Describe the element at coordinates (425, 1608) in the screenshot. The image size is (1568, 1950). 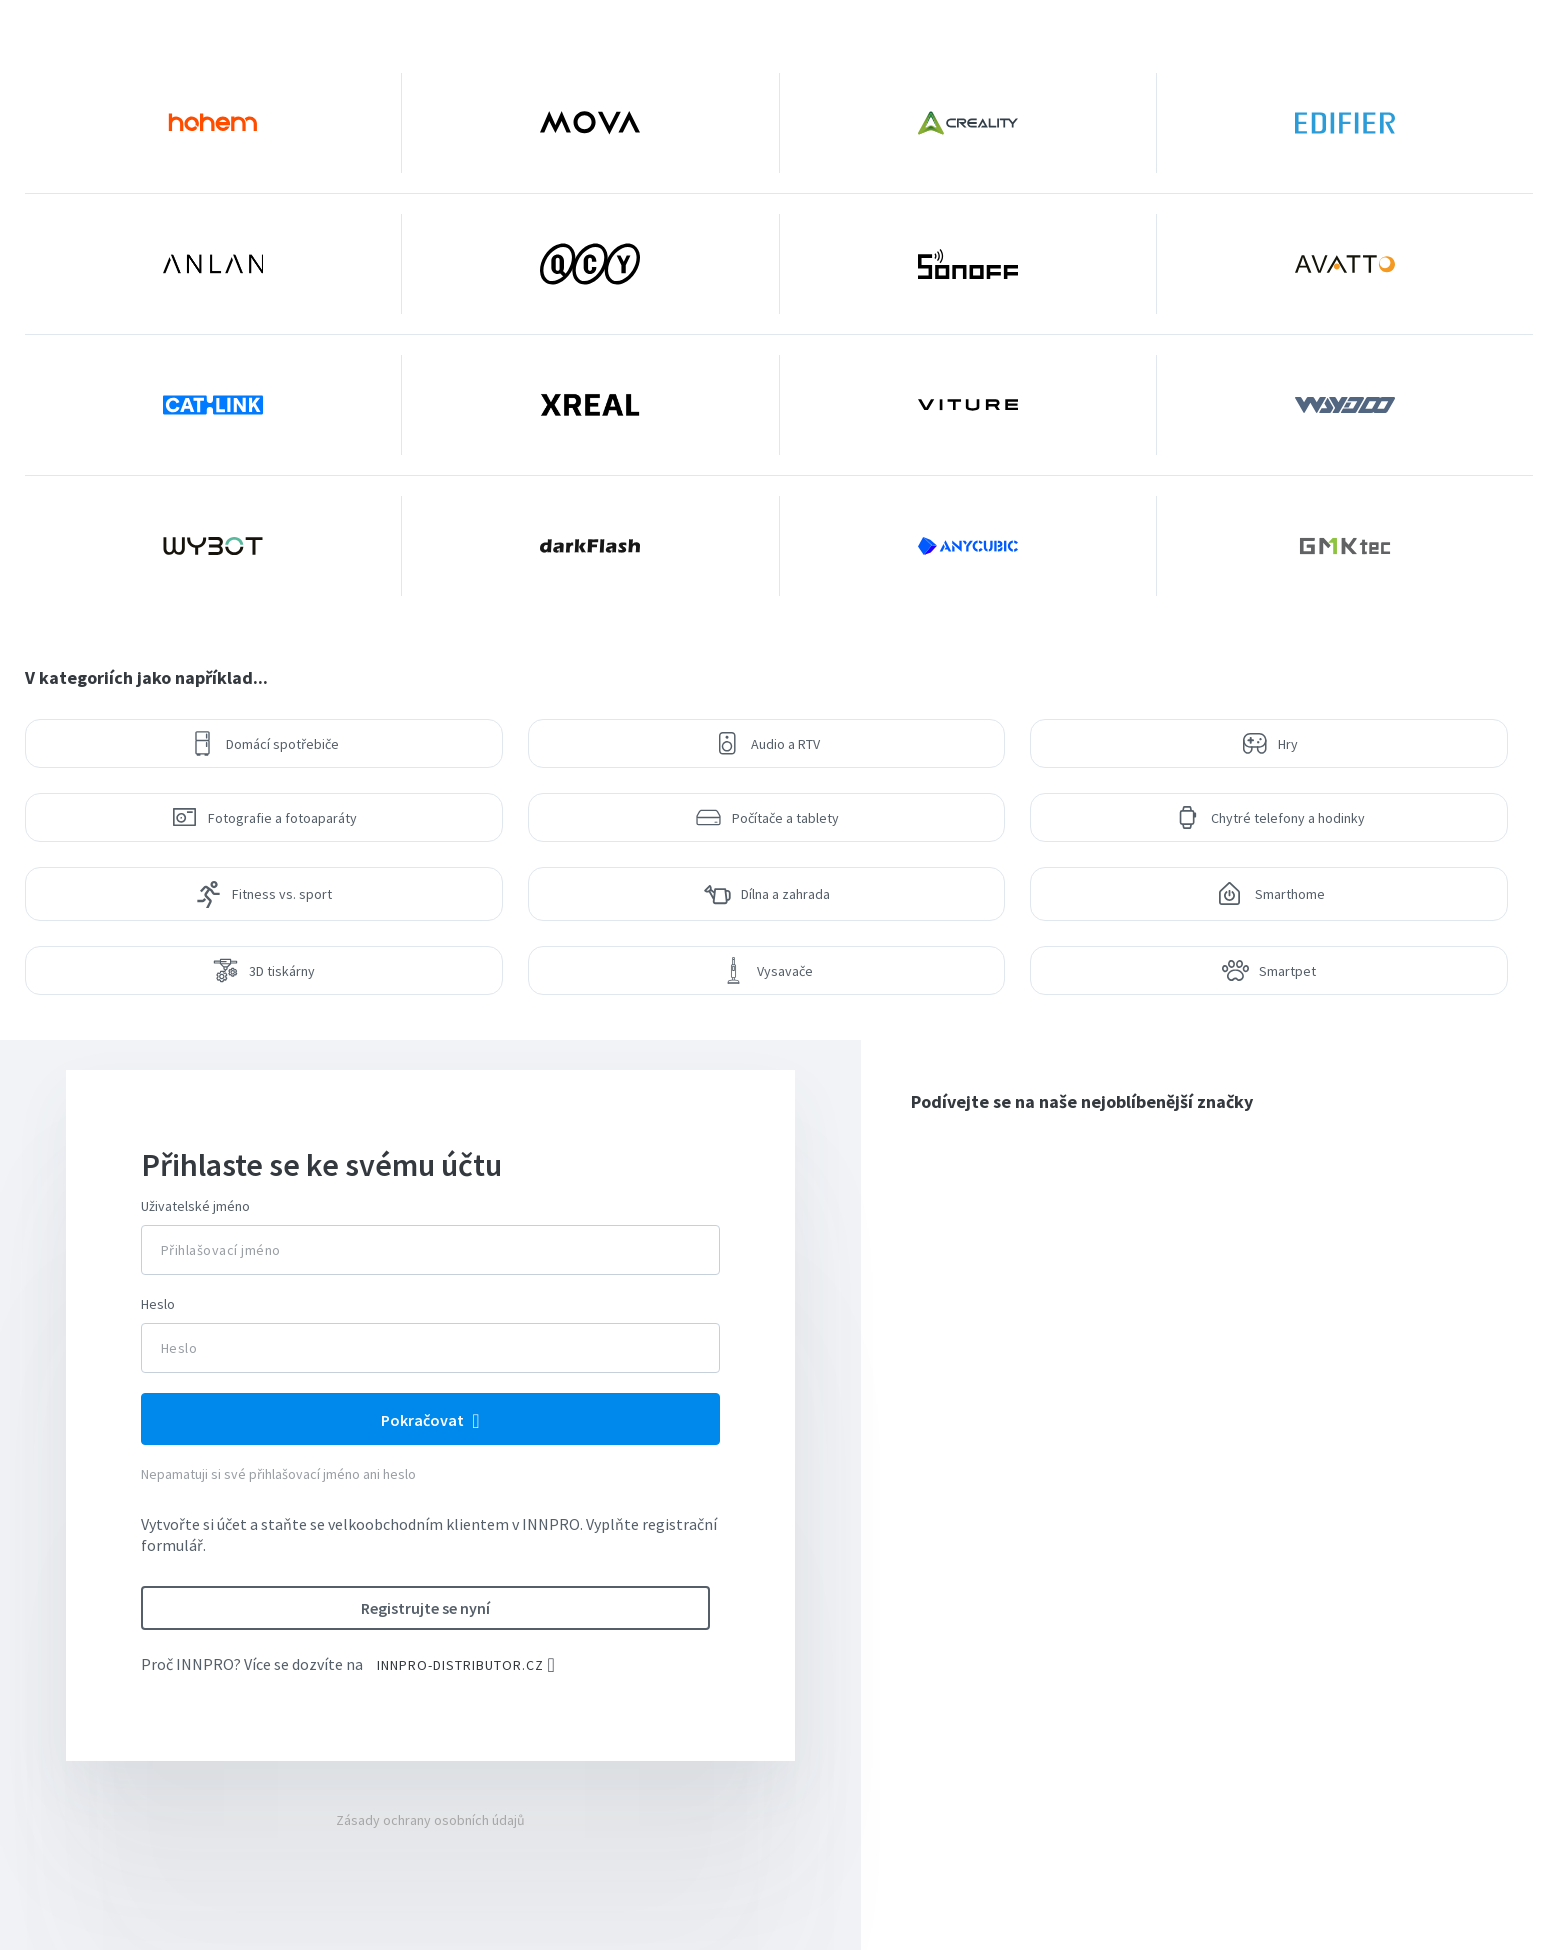
I see `Registrujte se nyní` at that location.